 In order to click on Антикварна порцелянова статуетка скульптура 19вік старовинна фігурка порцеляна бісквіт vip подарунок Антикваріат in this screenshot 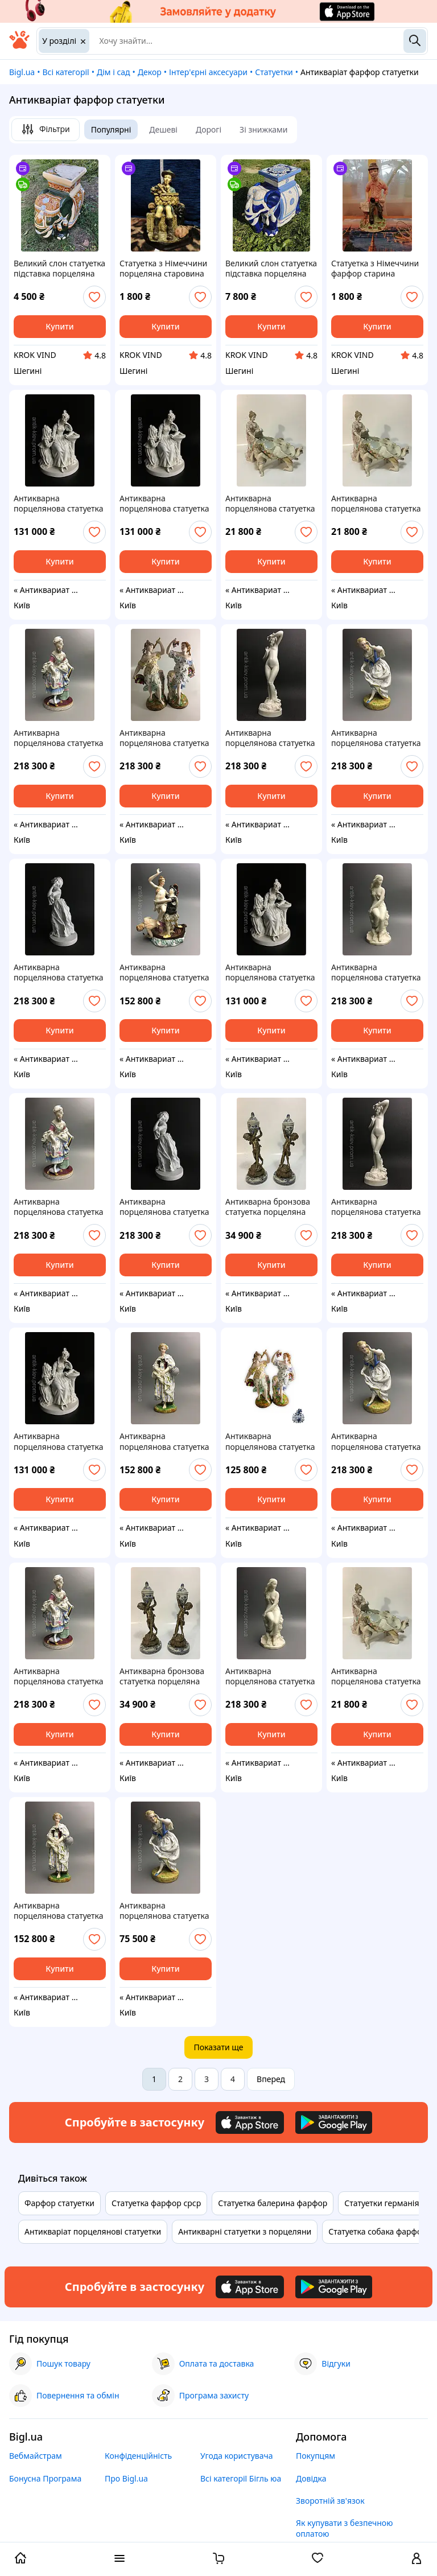, I will do `click(59, 503)`.